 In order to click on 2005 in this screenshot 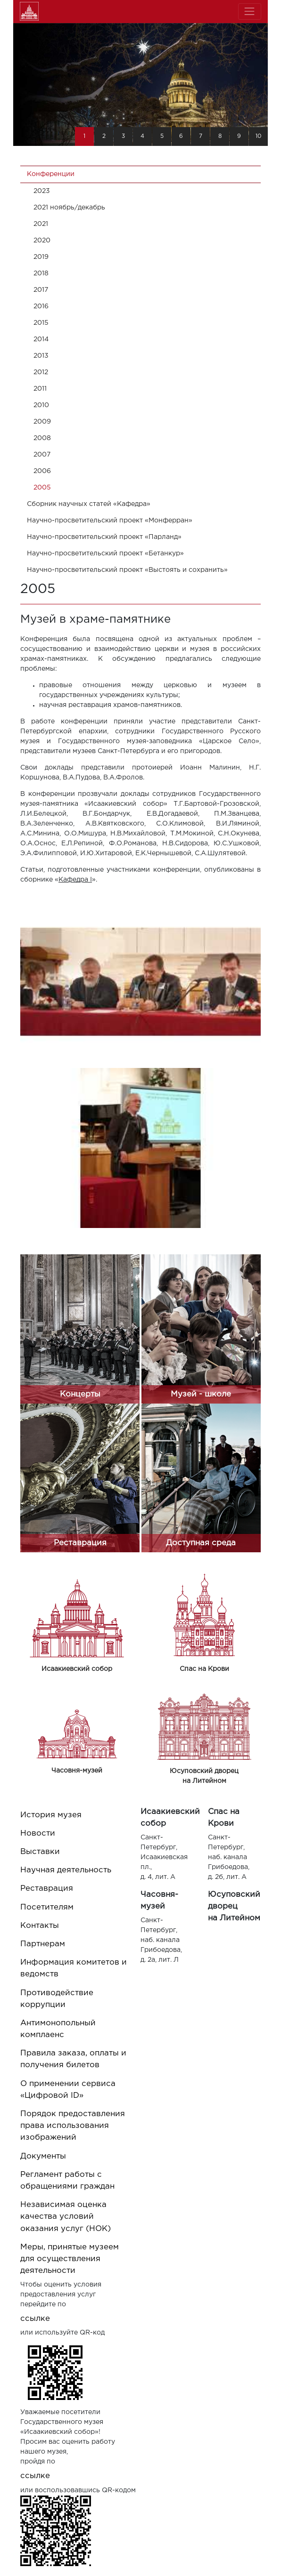, I will do `click(42, 487)`.